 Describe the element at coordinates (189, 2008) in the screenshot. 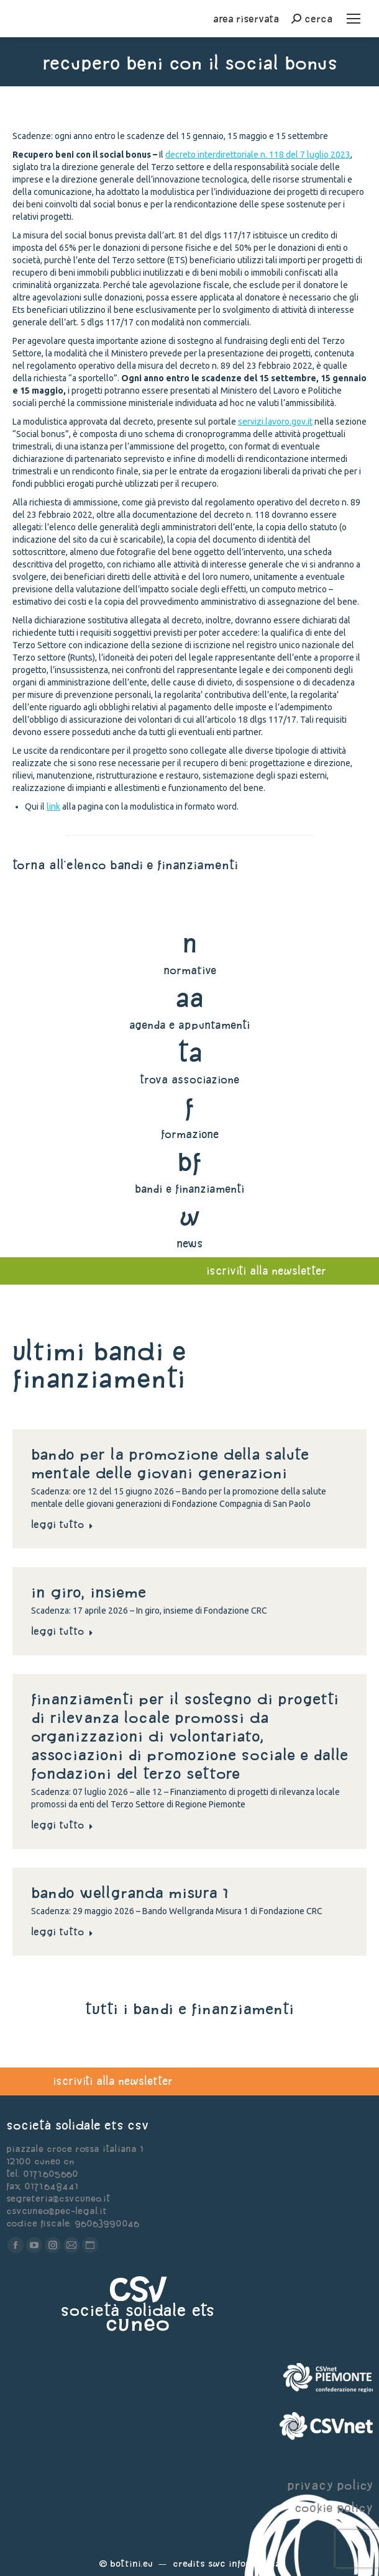

I see `tutti i bandi e finanziamenti` at that location.